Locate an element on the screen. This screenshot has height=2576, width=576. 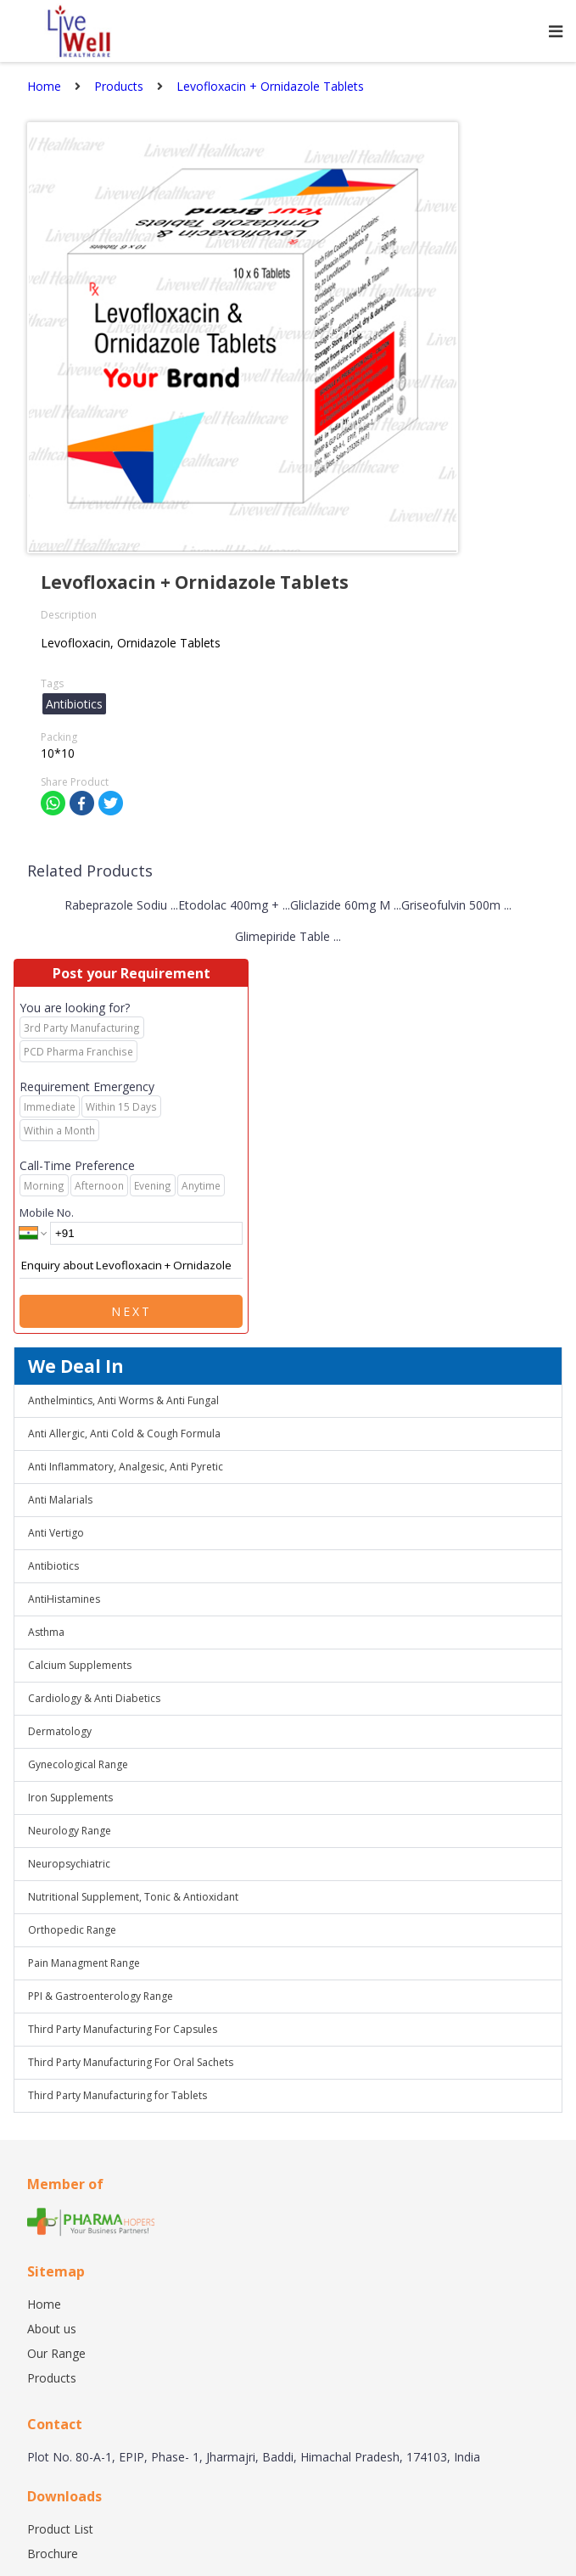
Dermatology is located at coordinates (60, 1731).